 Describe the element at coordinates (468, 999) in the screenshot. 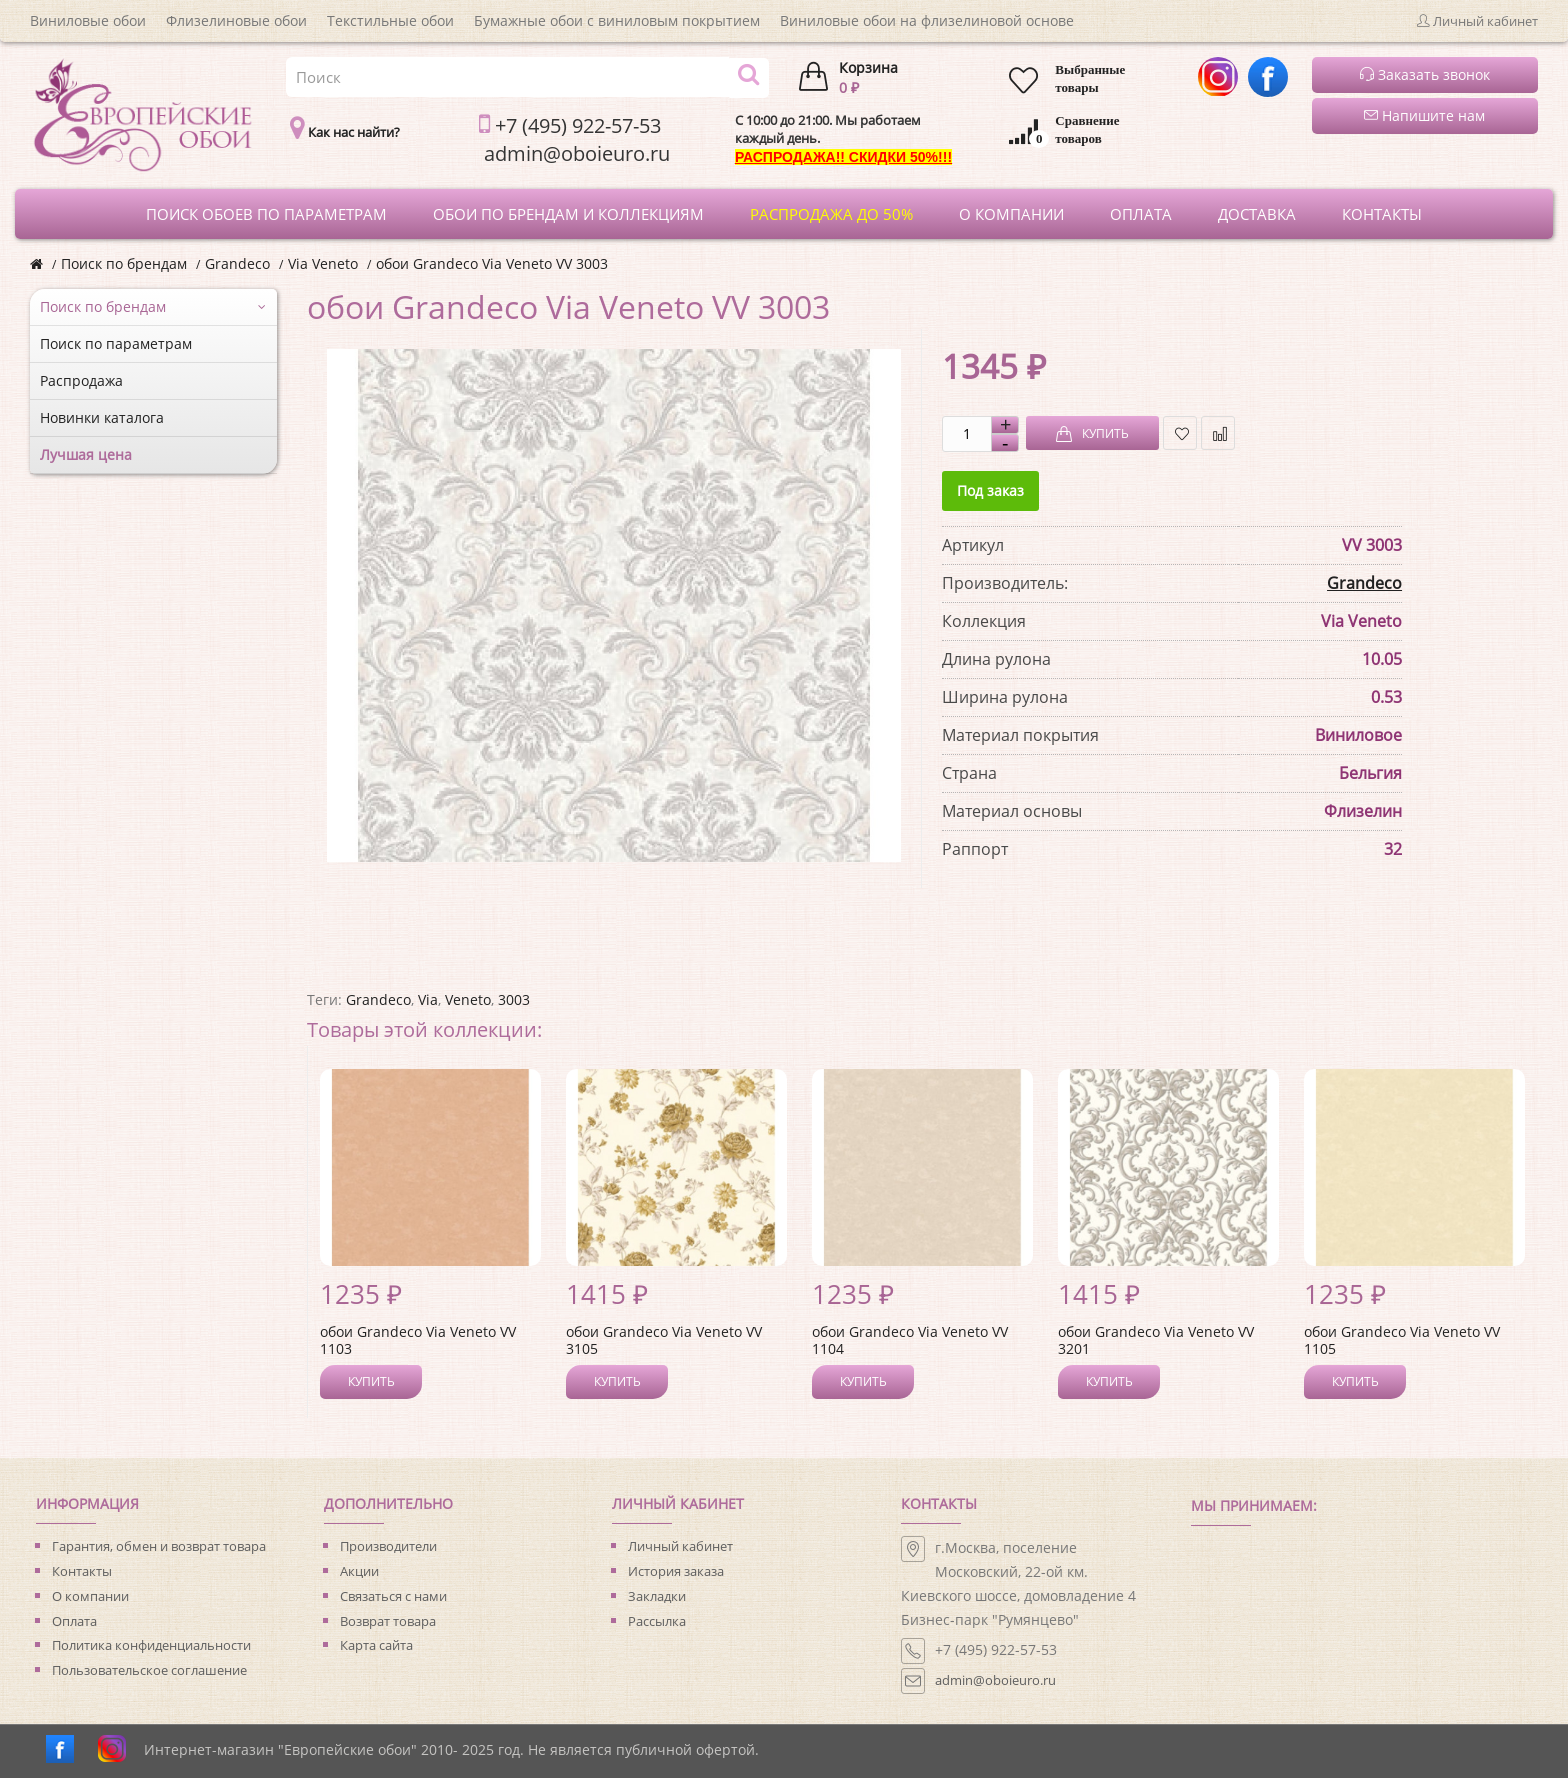

I see `Veneto` at that location.